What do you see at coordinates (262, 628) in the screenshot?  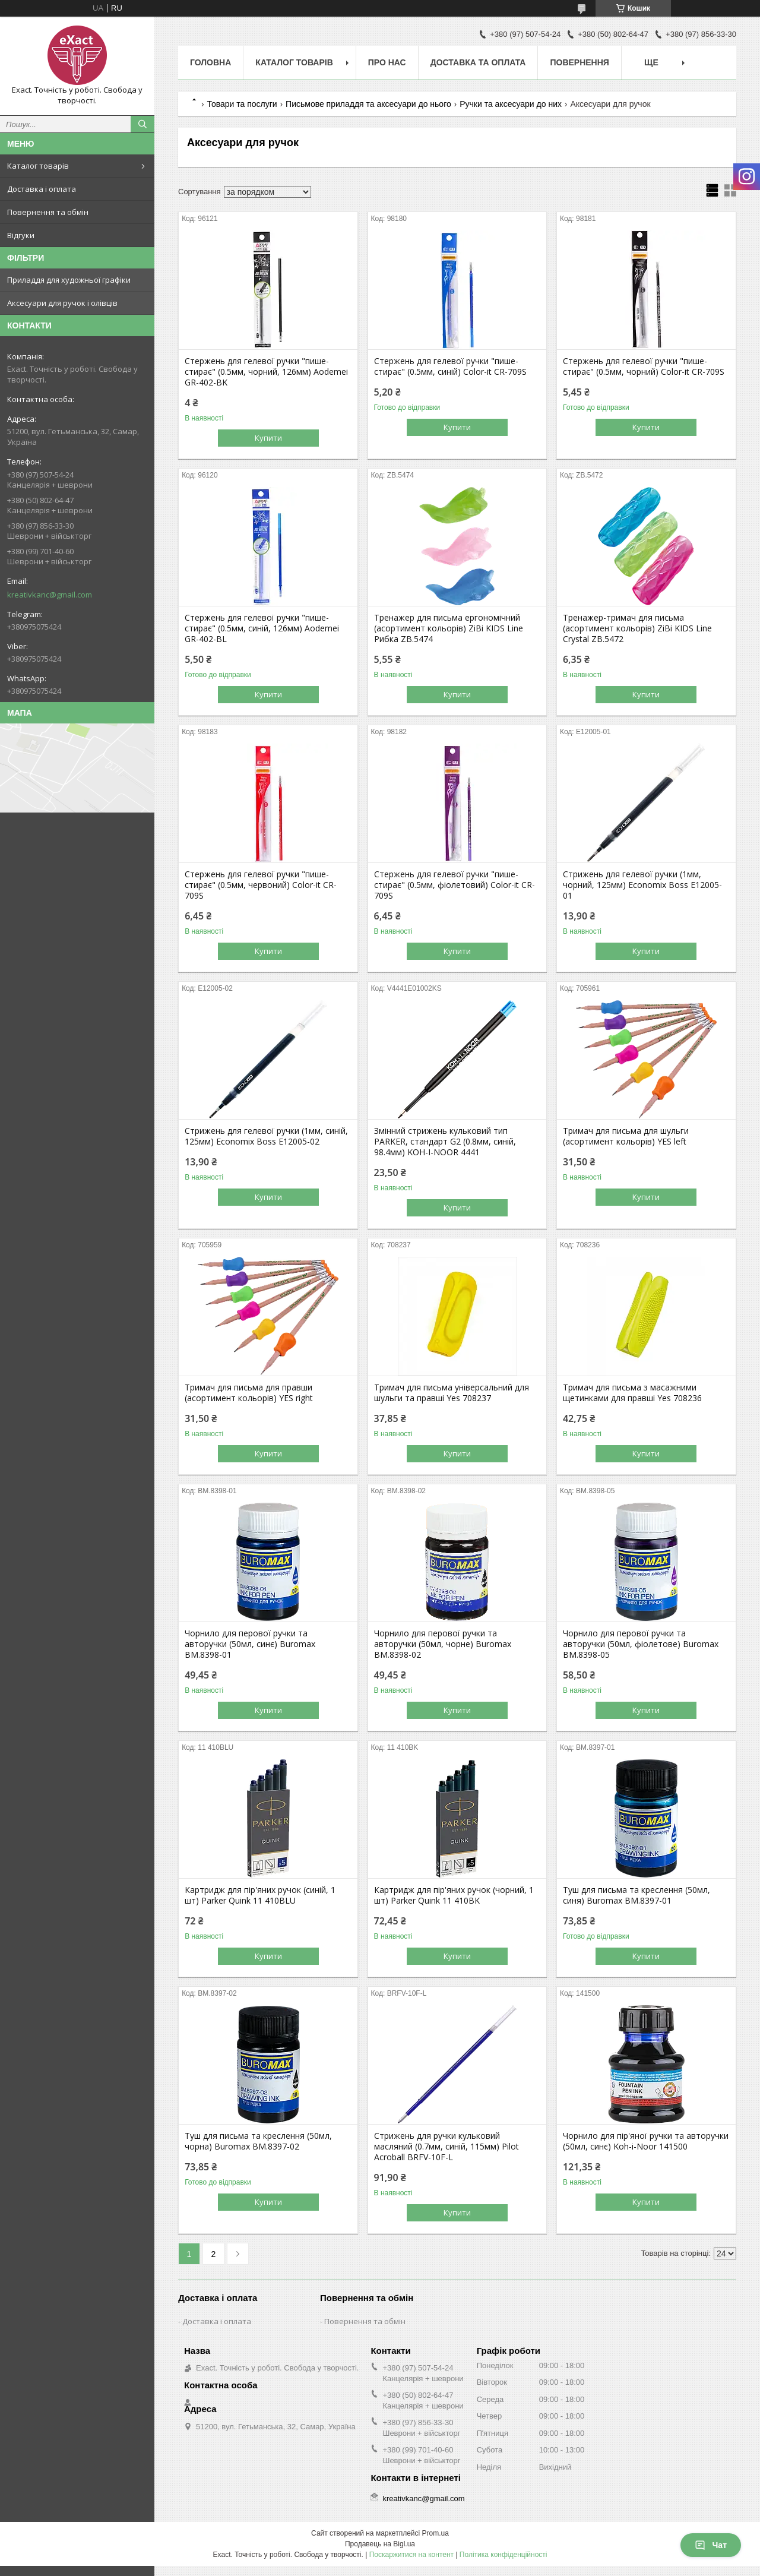 I see `Стержень для гелевої ручки "пише-стирає" (0.5мм, синій, 126мм) Aodemei GR-402-BL` at bounding box center [262, 628].